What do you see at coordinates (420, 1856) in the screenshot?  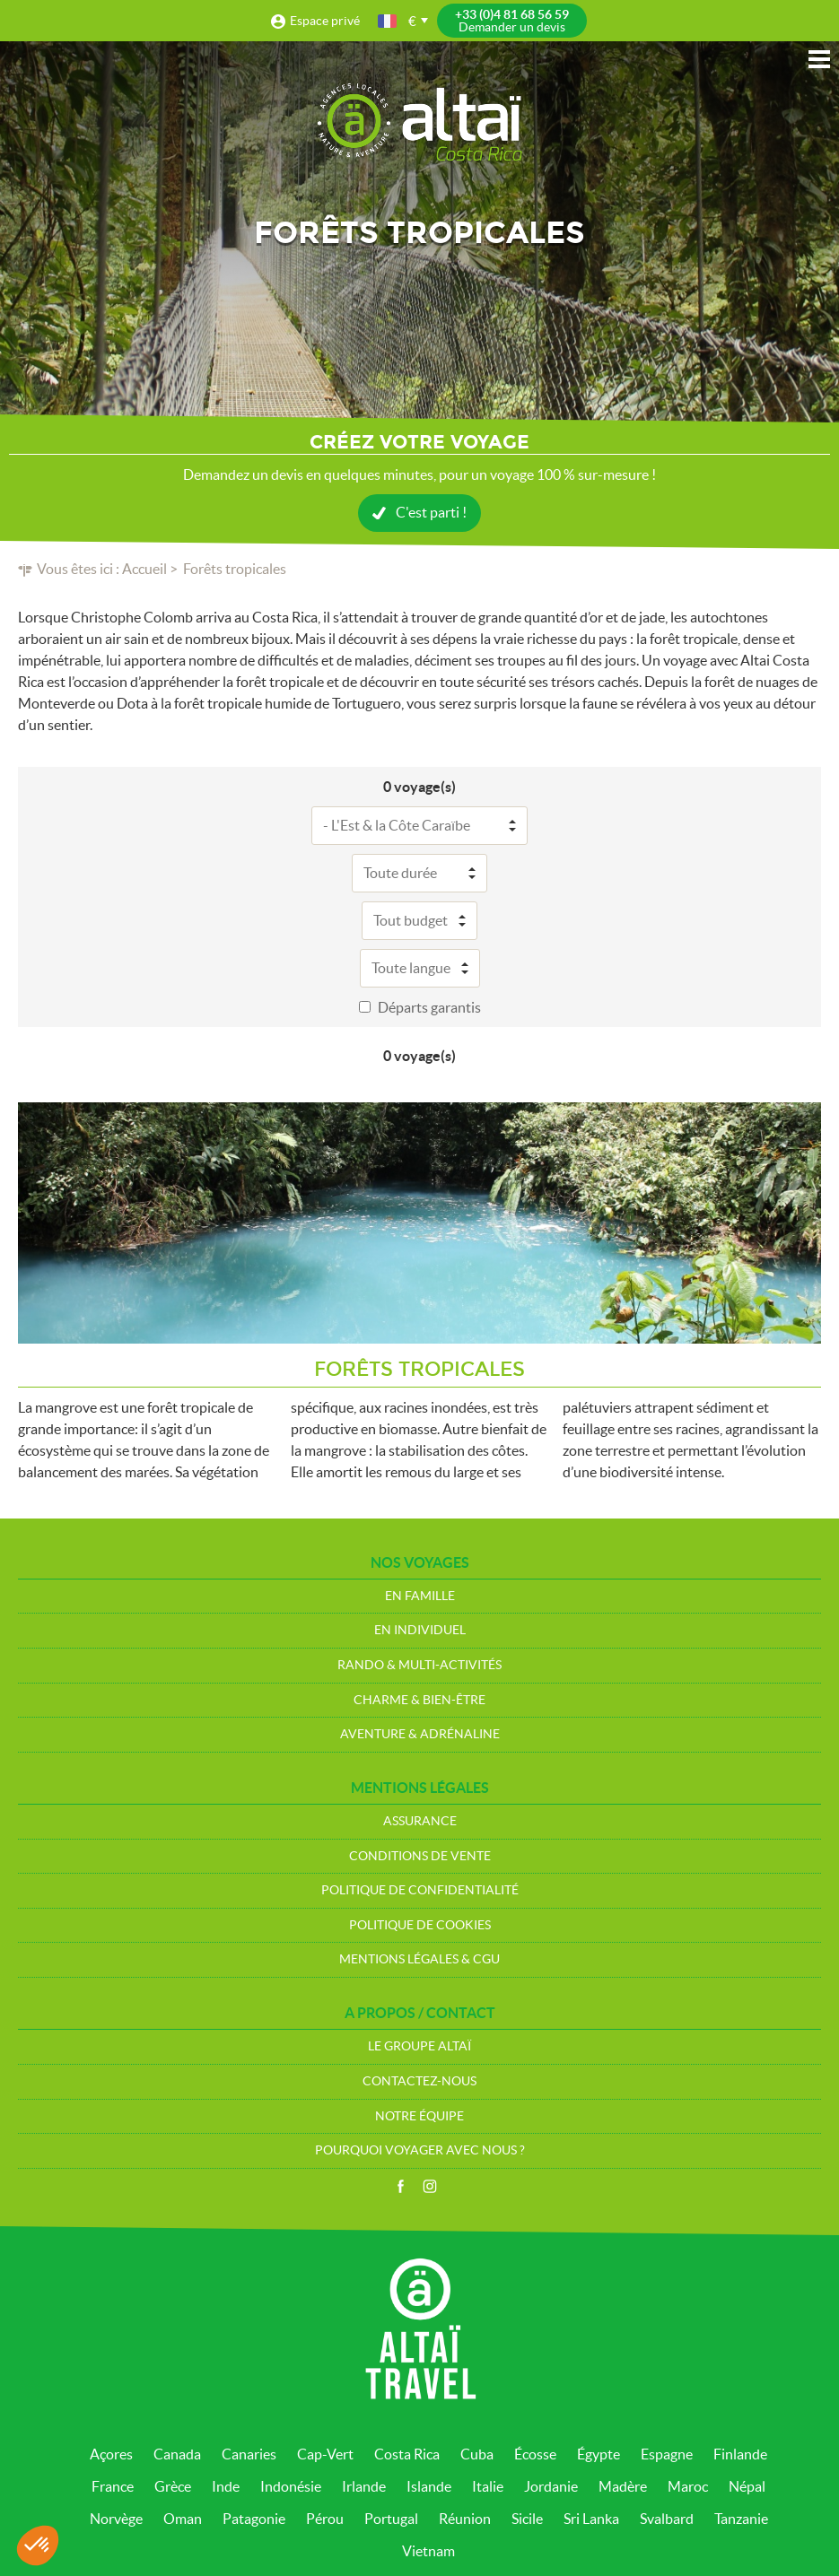 I see `Conditions de vente` at bounding box center [420, 1856].